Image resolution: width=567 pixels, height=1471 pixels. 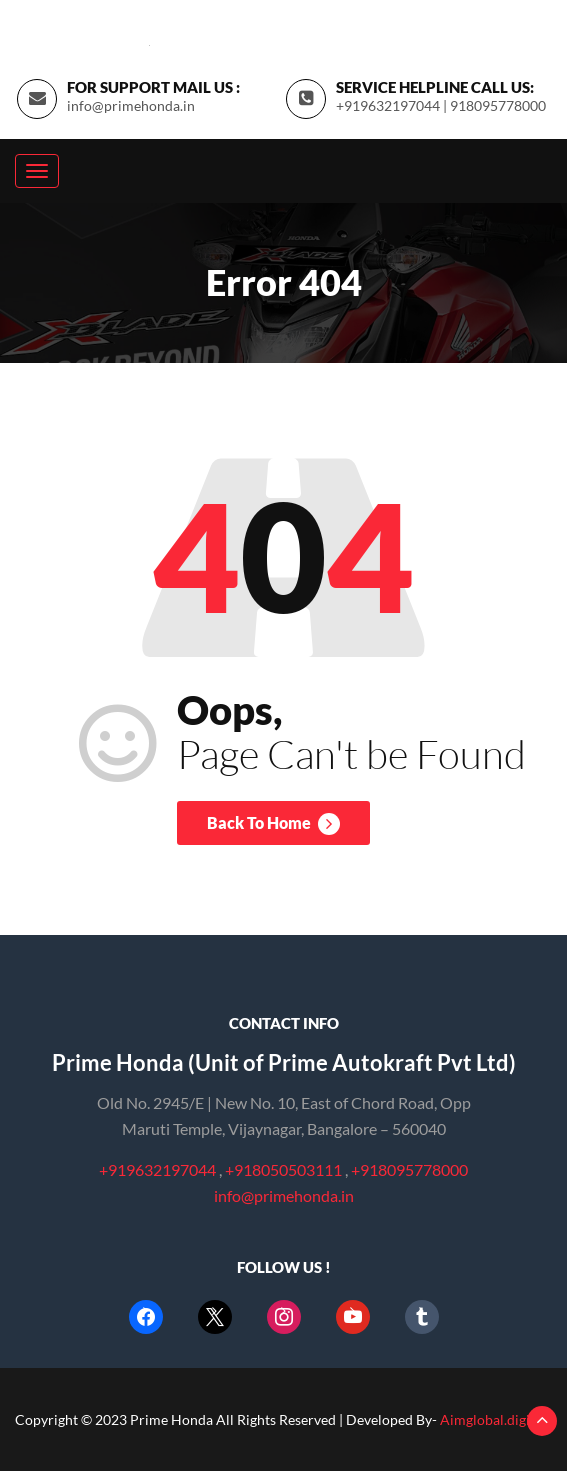 I want to click on +919632197044 | 918095778000, so click(x=441, y=105).